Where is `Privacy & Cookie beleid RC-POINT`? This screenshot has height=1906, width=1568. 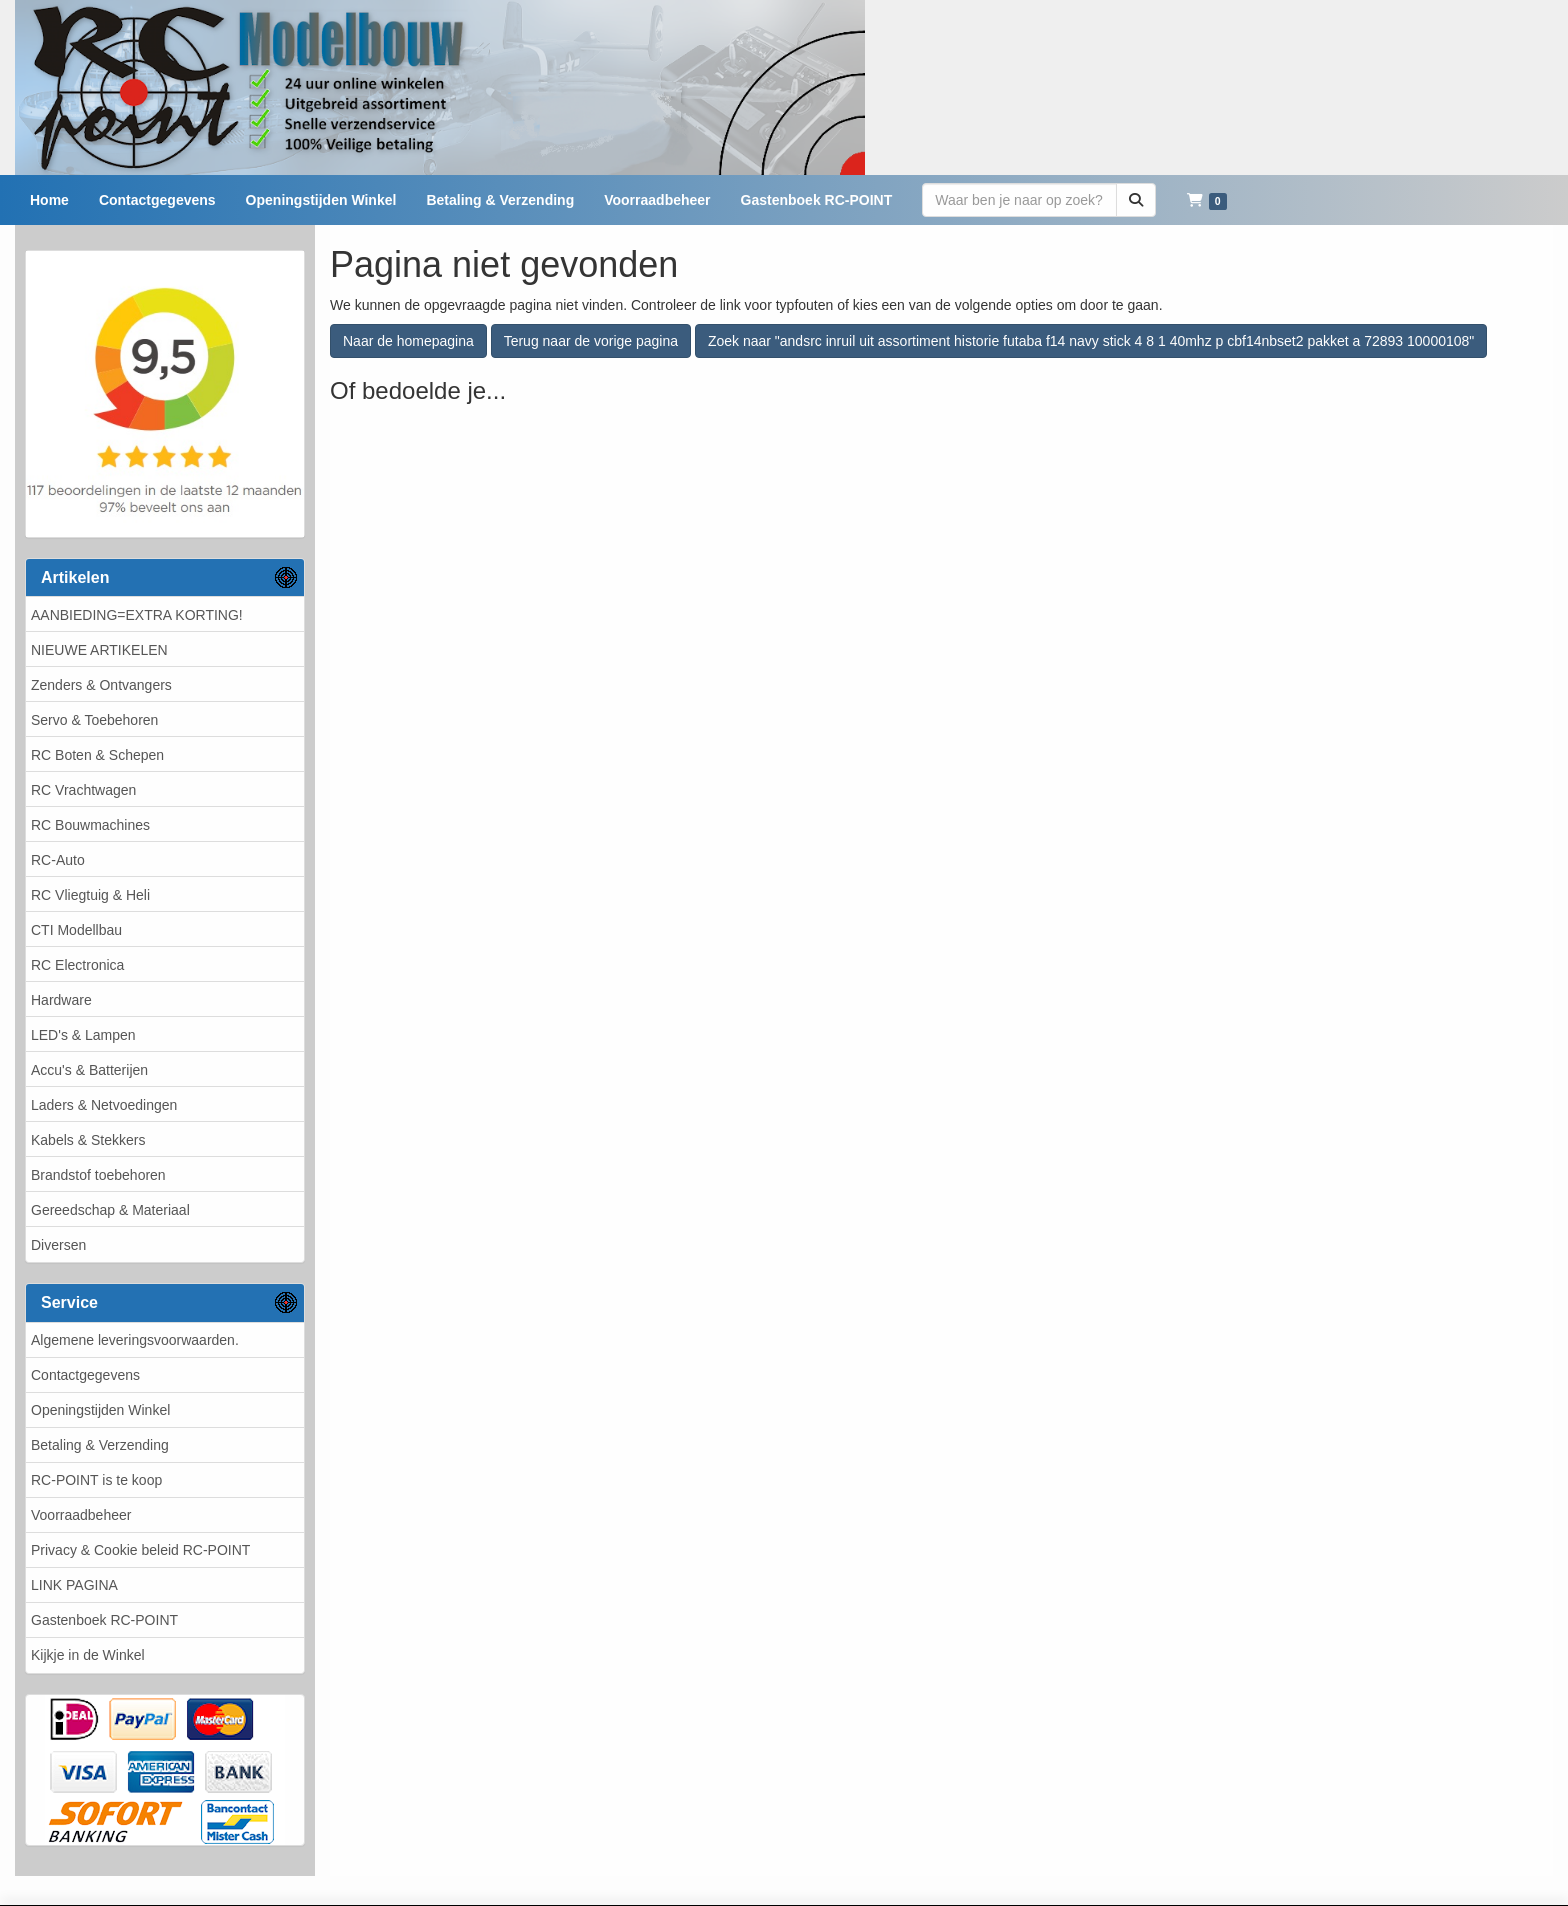 Privacy & Cookie beleid RC-POINT is located at coordinates (140, 1550).